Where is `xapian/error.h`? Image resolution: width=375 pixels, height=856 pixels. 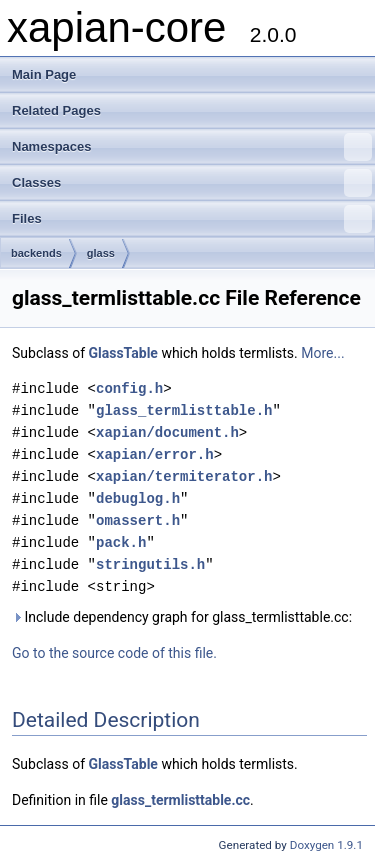
xapian/error.h is located at coordinates (155, 454).